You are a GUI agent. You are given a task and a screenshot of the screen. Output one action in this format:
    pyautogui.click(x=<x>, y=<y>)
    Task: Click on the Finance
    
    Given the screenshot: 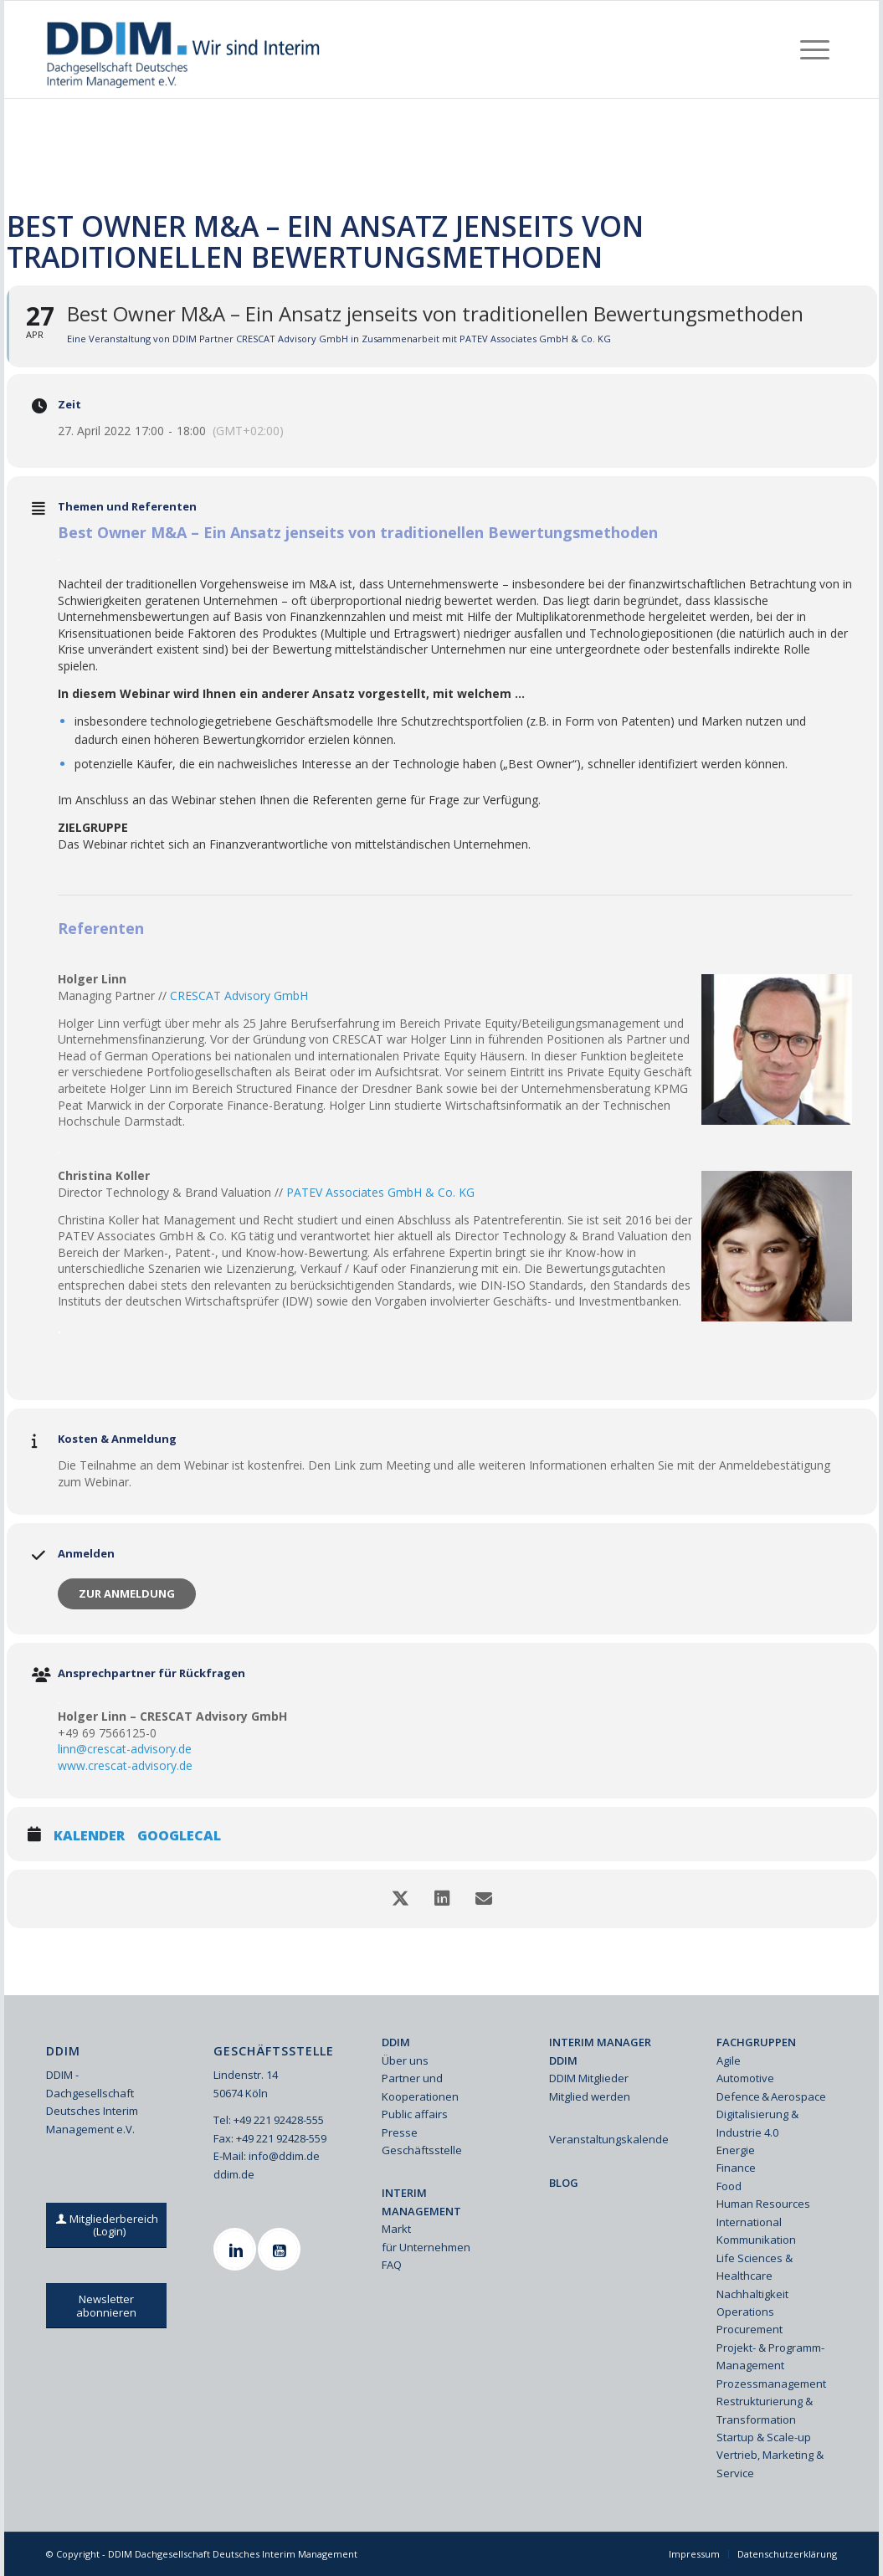 What is the action you would take?
    pyautogui.click(x=736, y=2167)
    